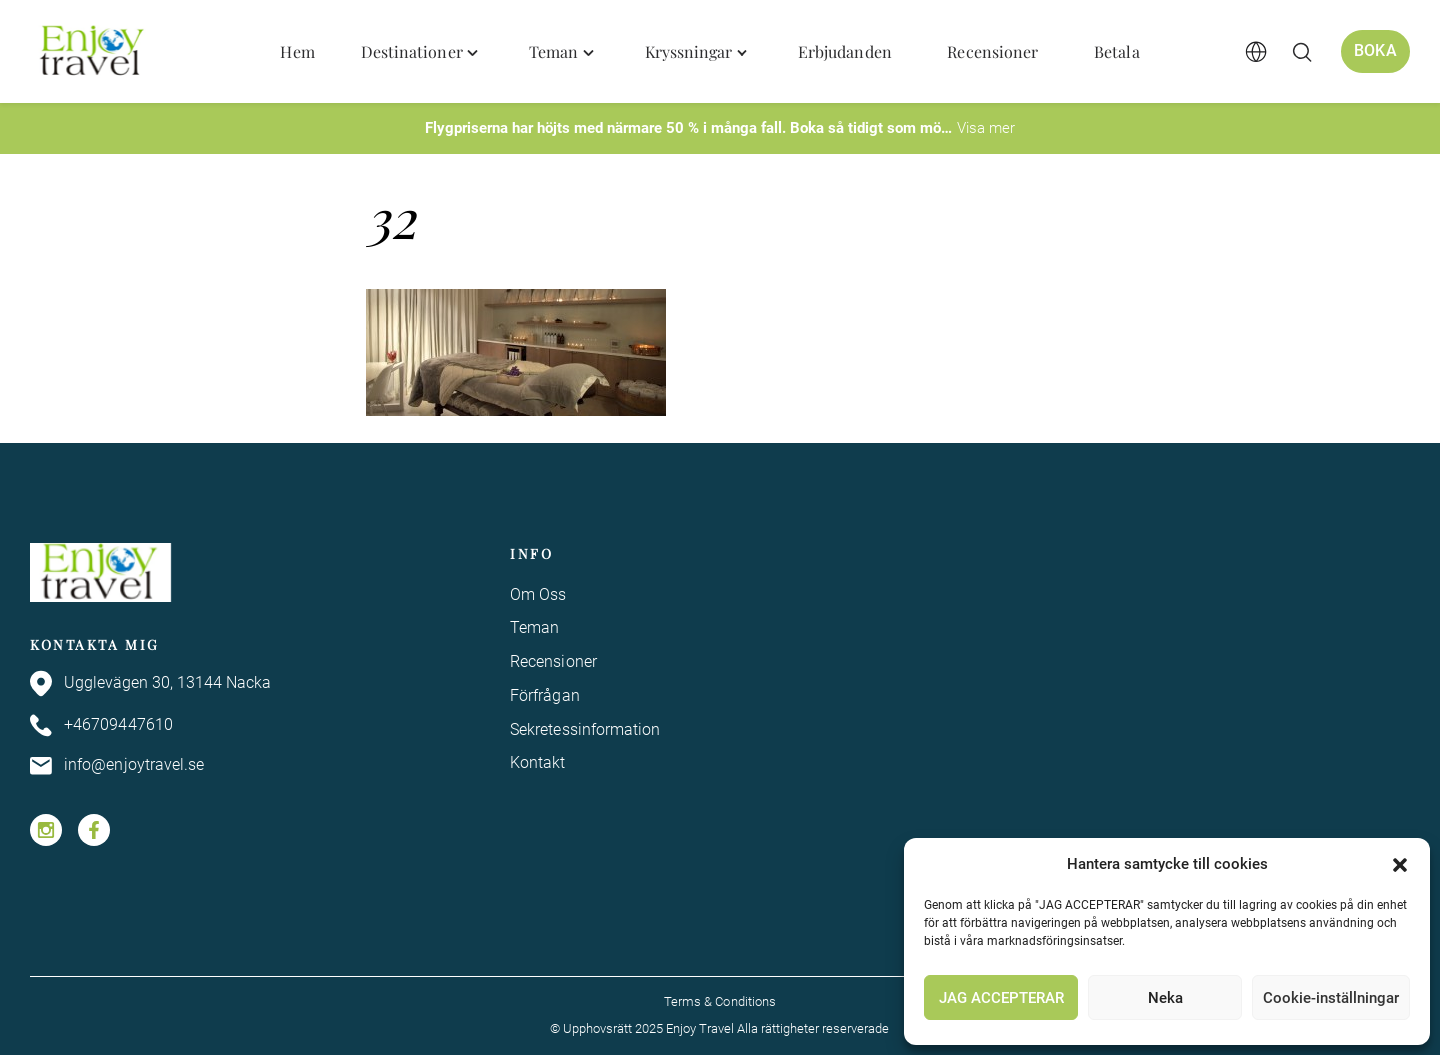  Describe the element at coordinates (986, 128) in the screenshot. I see `Visa mer` at that location.